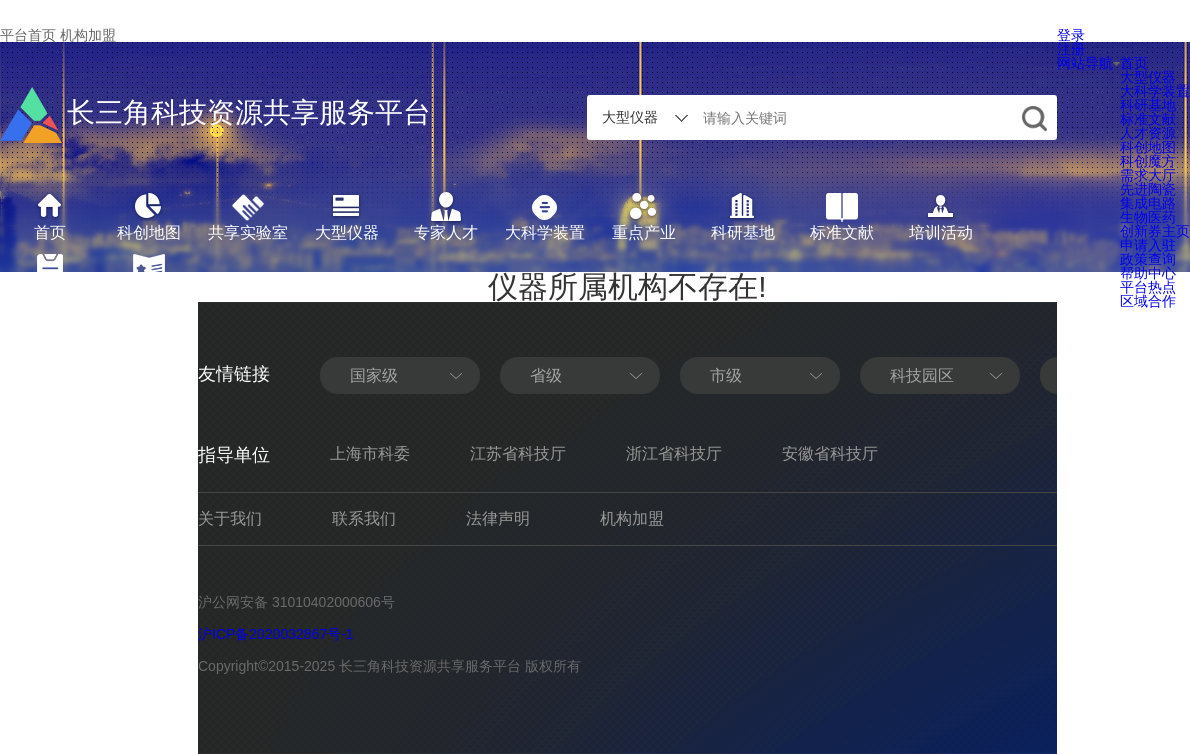 The width and height of the screenshot is (1190, 754). I want to click on 关于我们, so click(230, 518).